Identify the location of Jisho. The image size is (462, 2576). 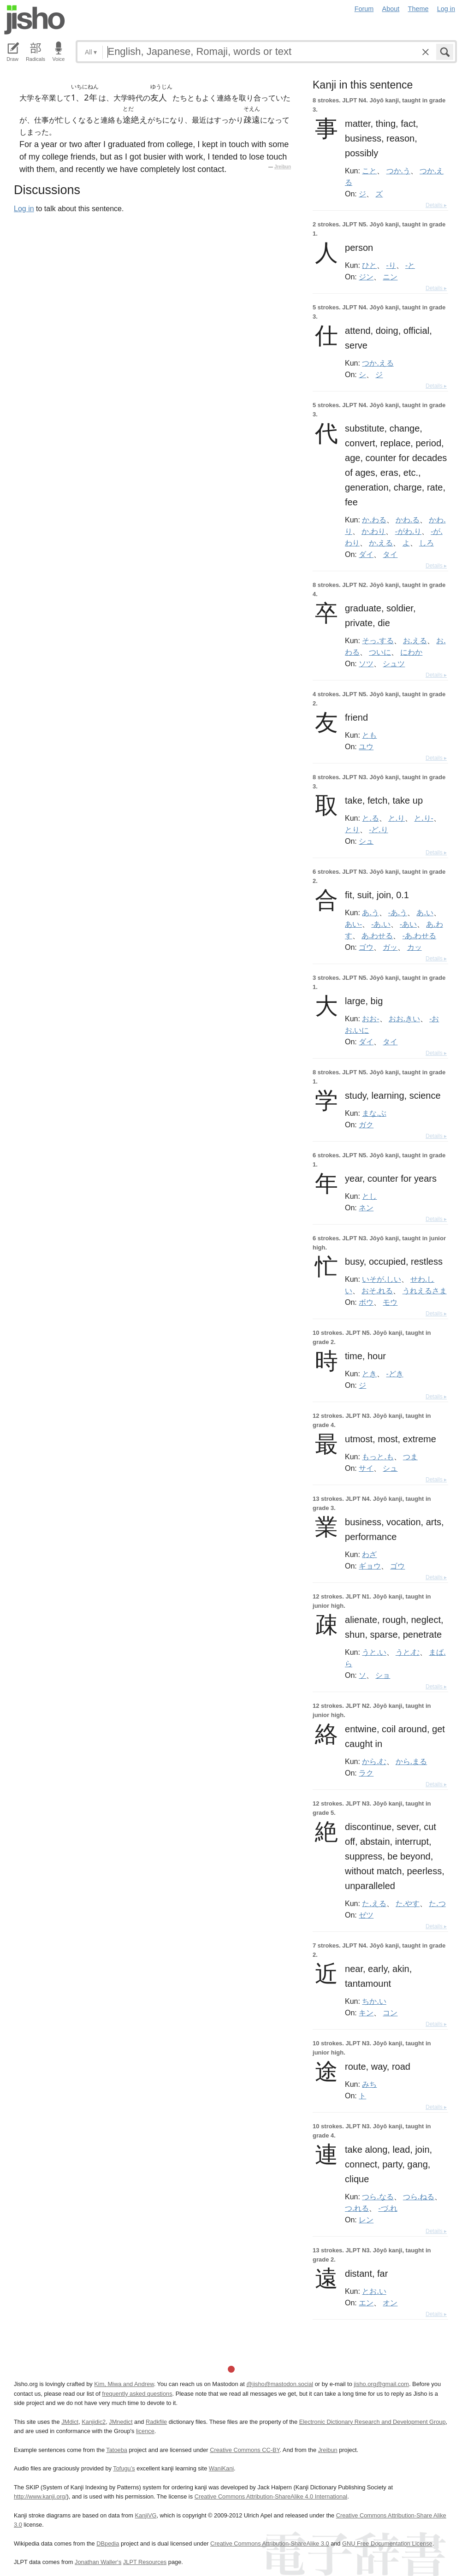
(34, 20).